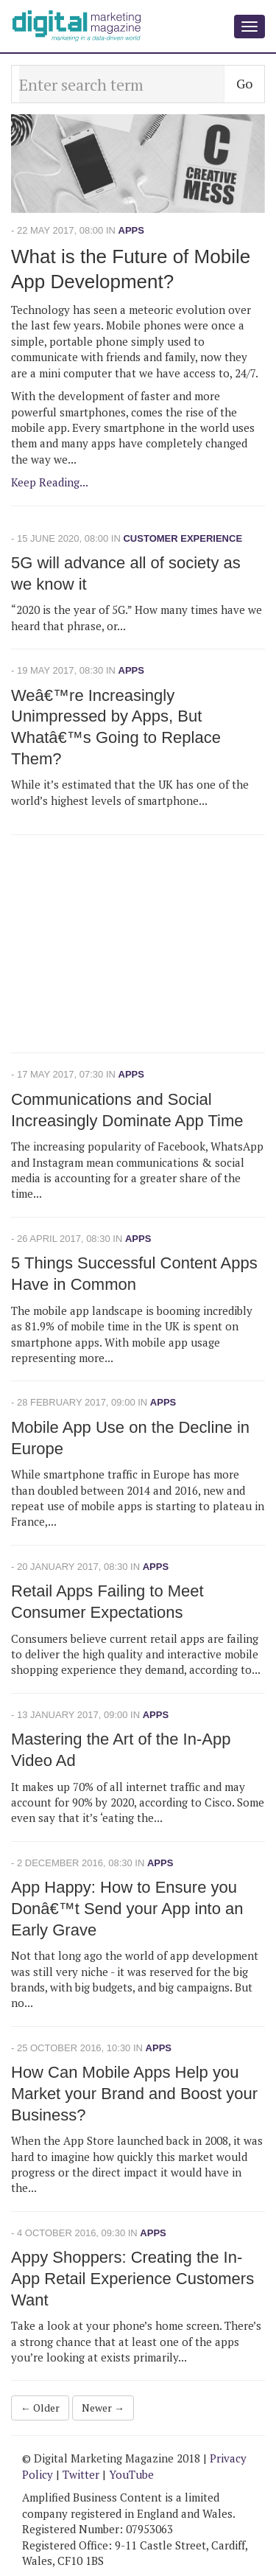 This screenshot has width=276, height=2576. I want to click on Go, so click(244, 83).